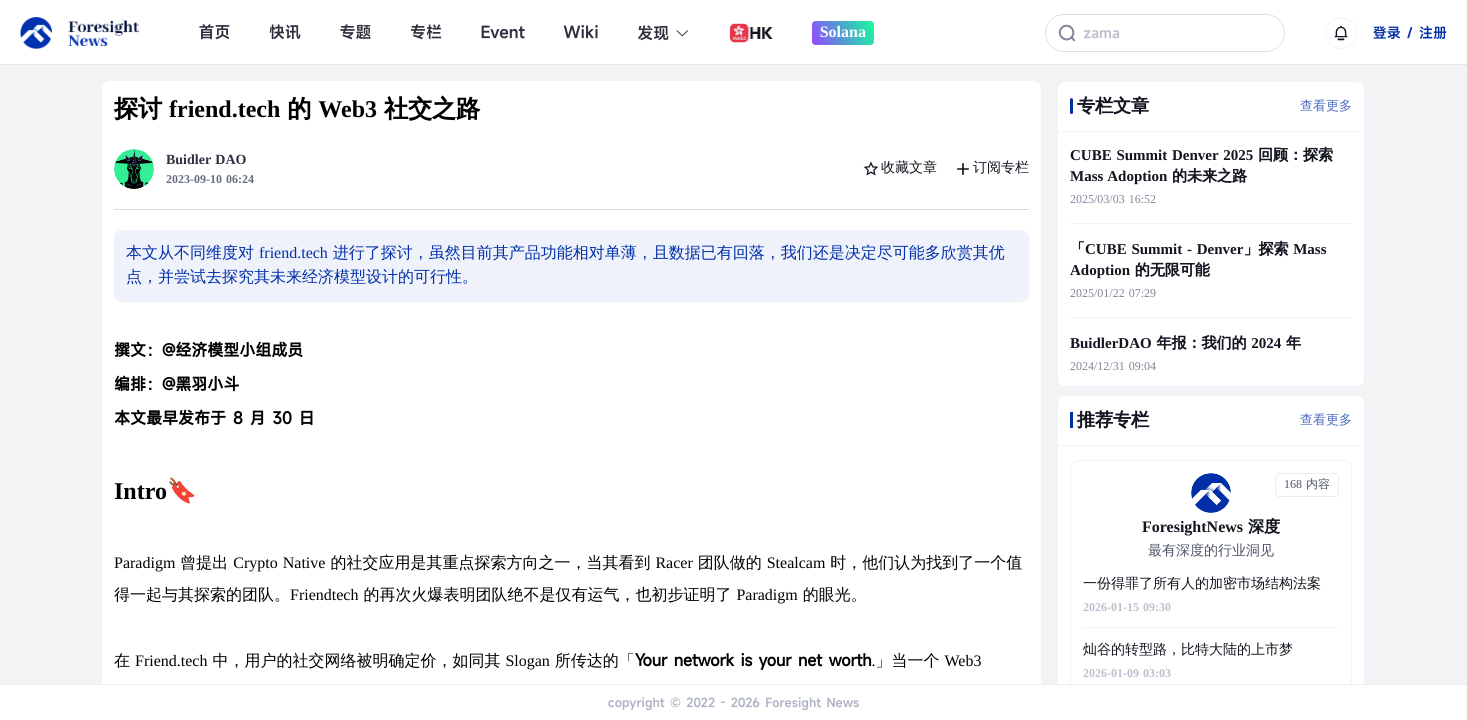  I want to click on 查看更多, so click(1326, 105).